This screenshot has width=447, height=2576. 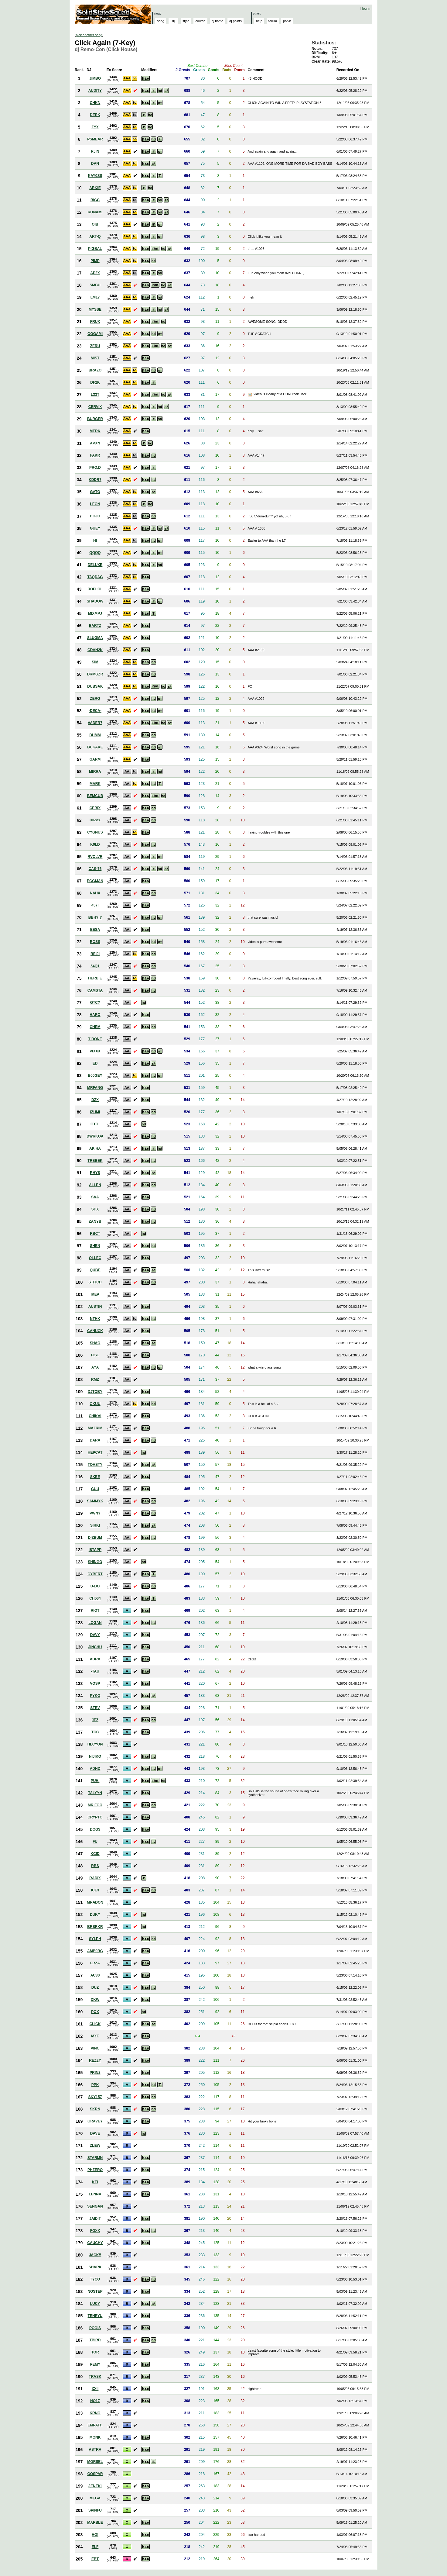 What do you see at coordinates (94, 1161) in the screenshot?
I see `TREBEK` at bounding box center [94, 1161].